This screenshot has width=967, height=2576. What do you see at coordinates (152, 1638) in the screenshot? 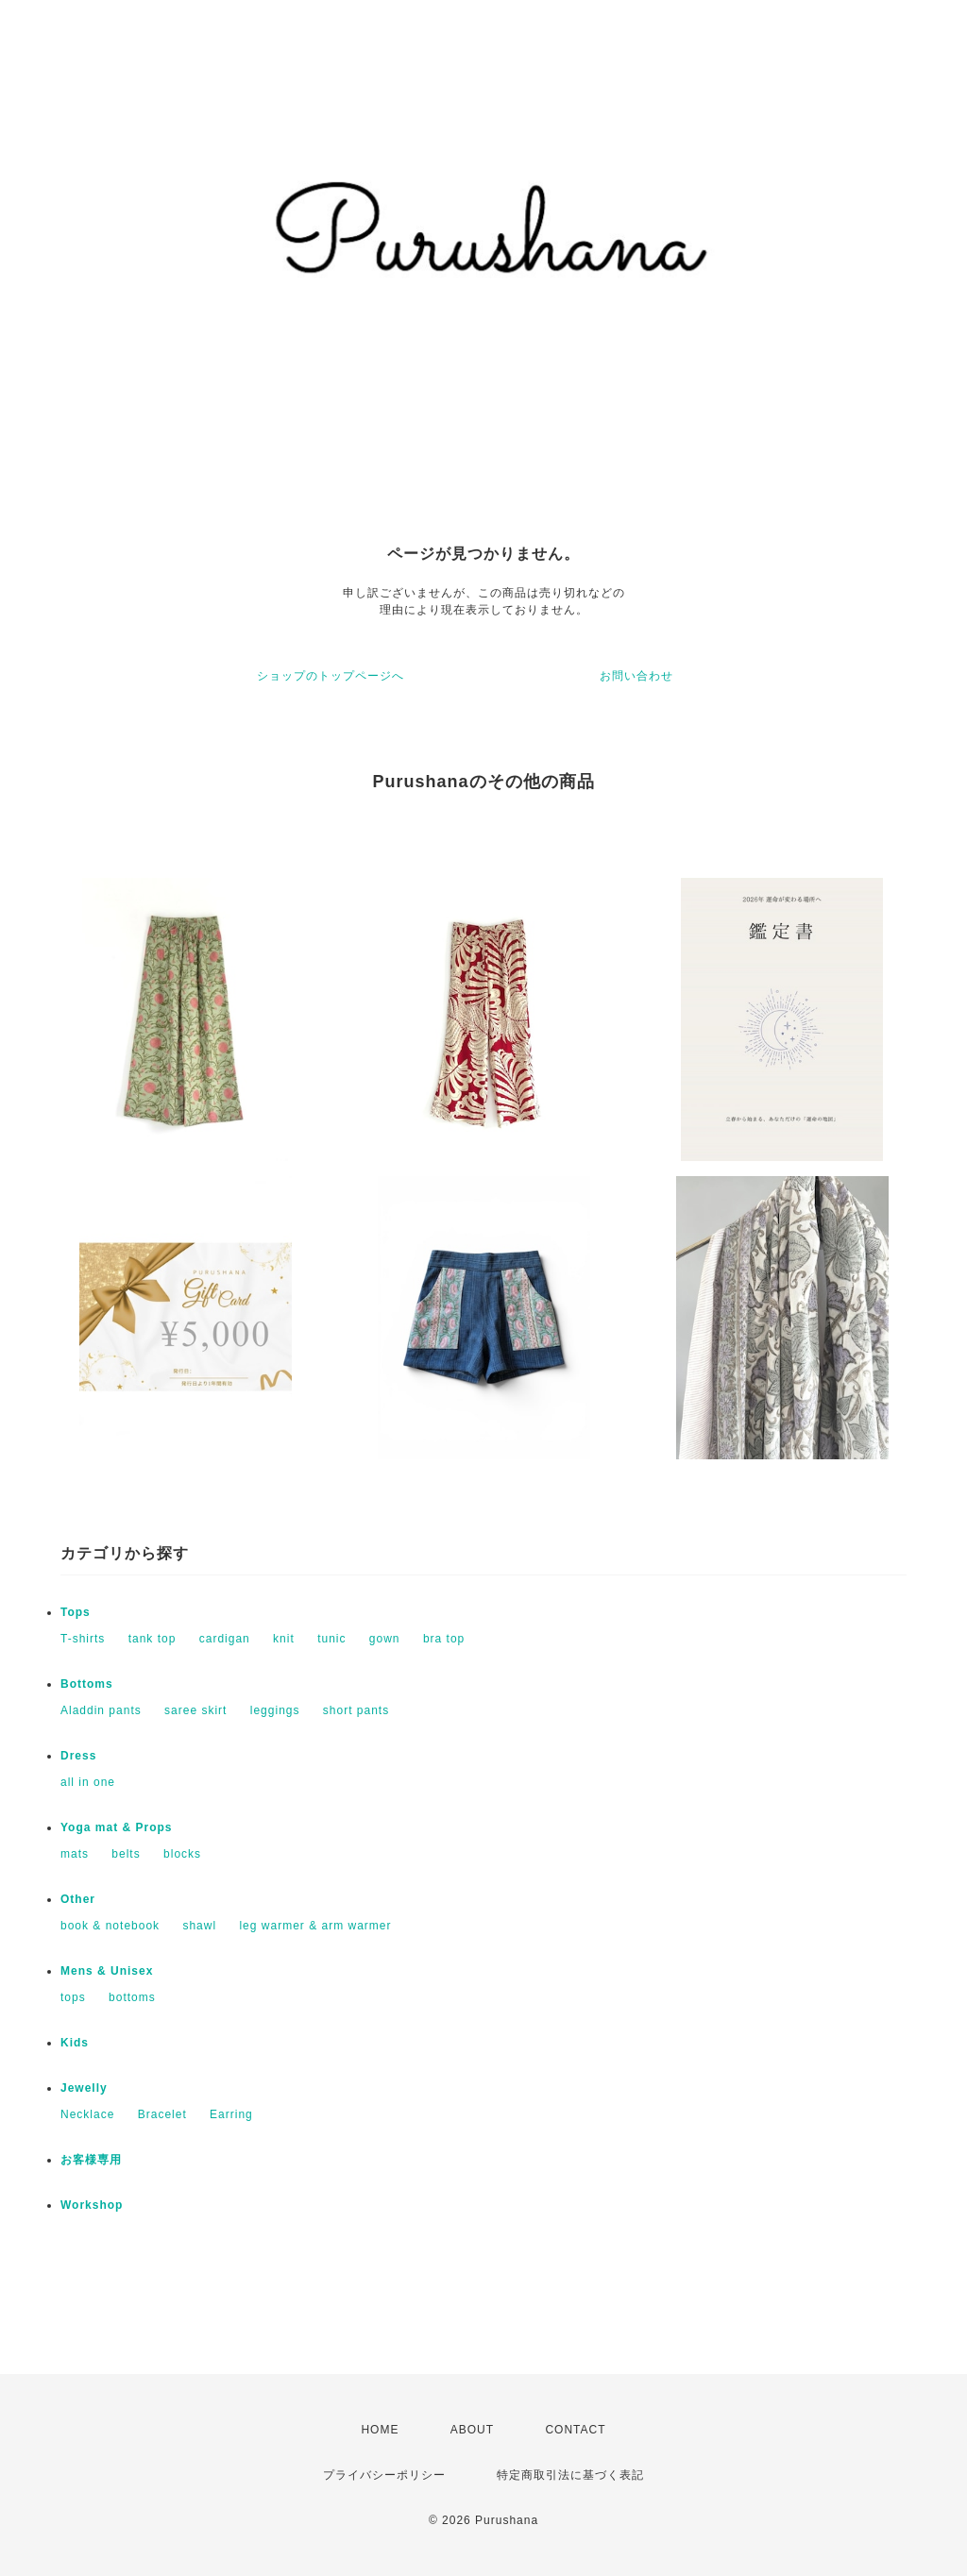
I see `tank top` at bounding box center [152, 1638].